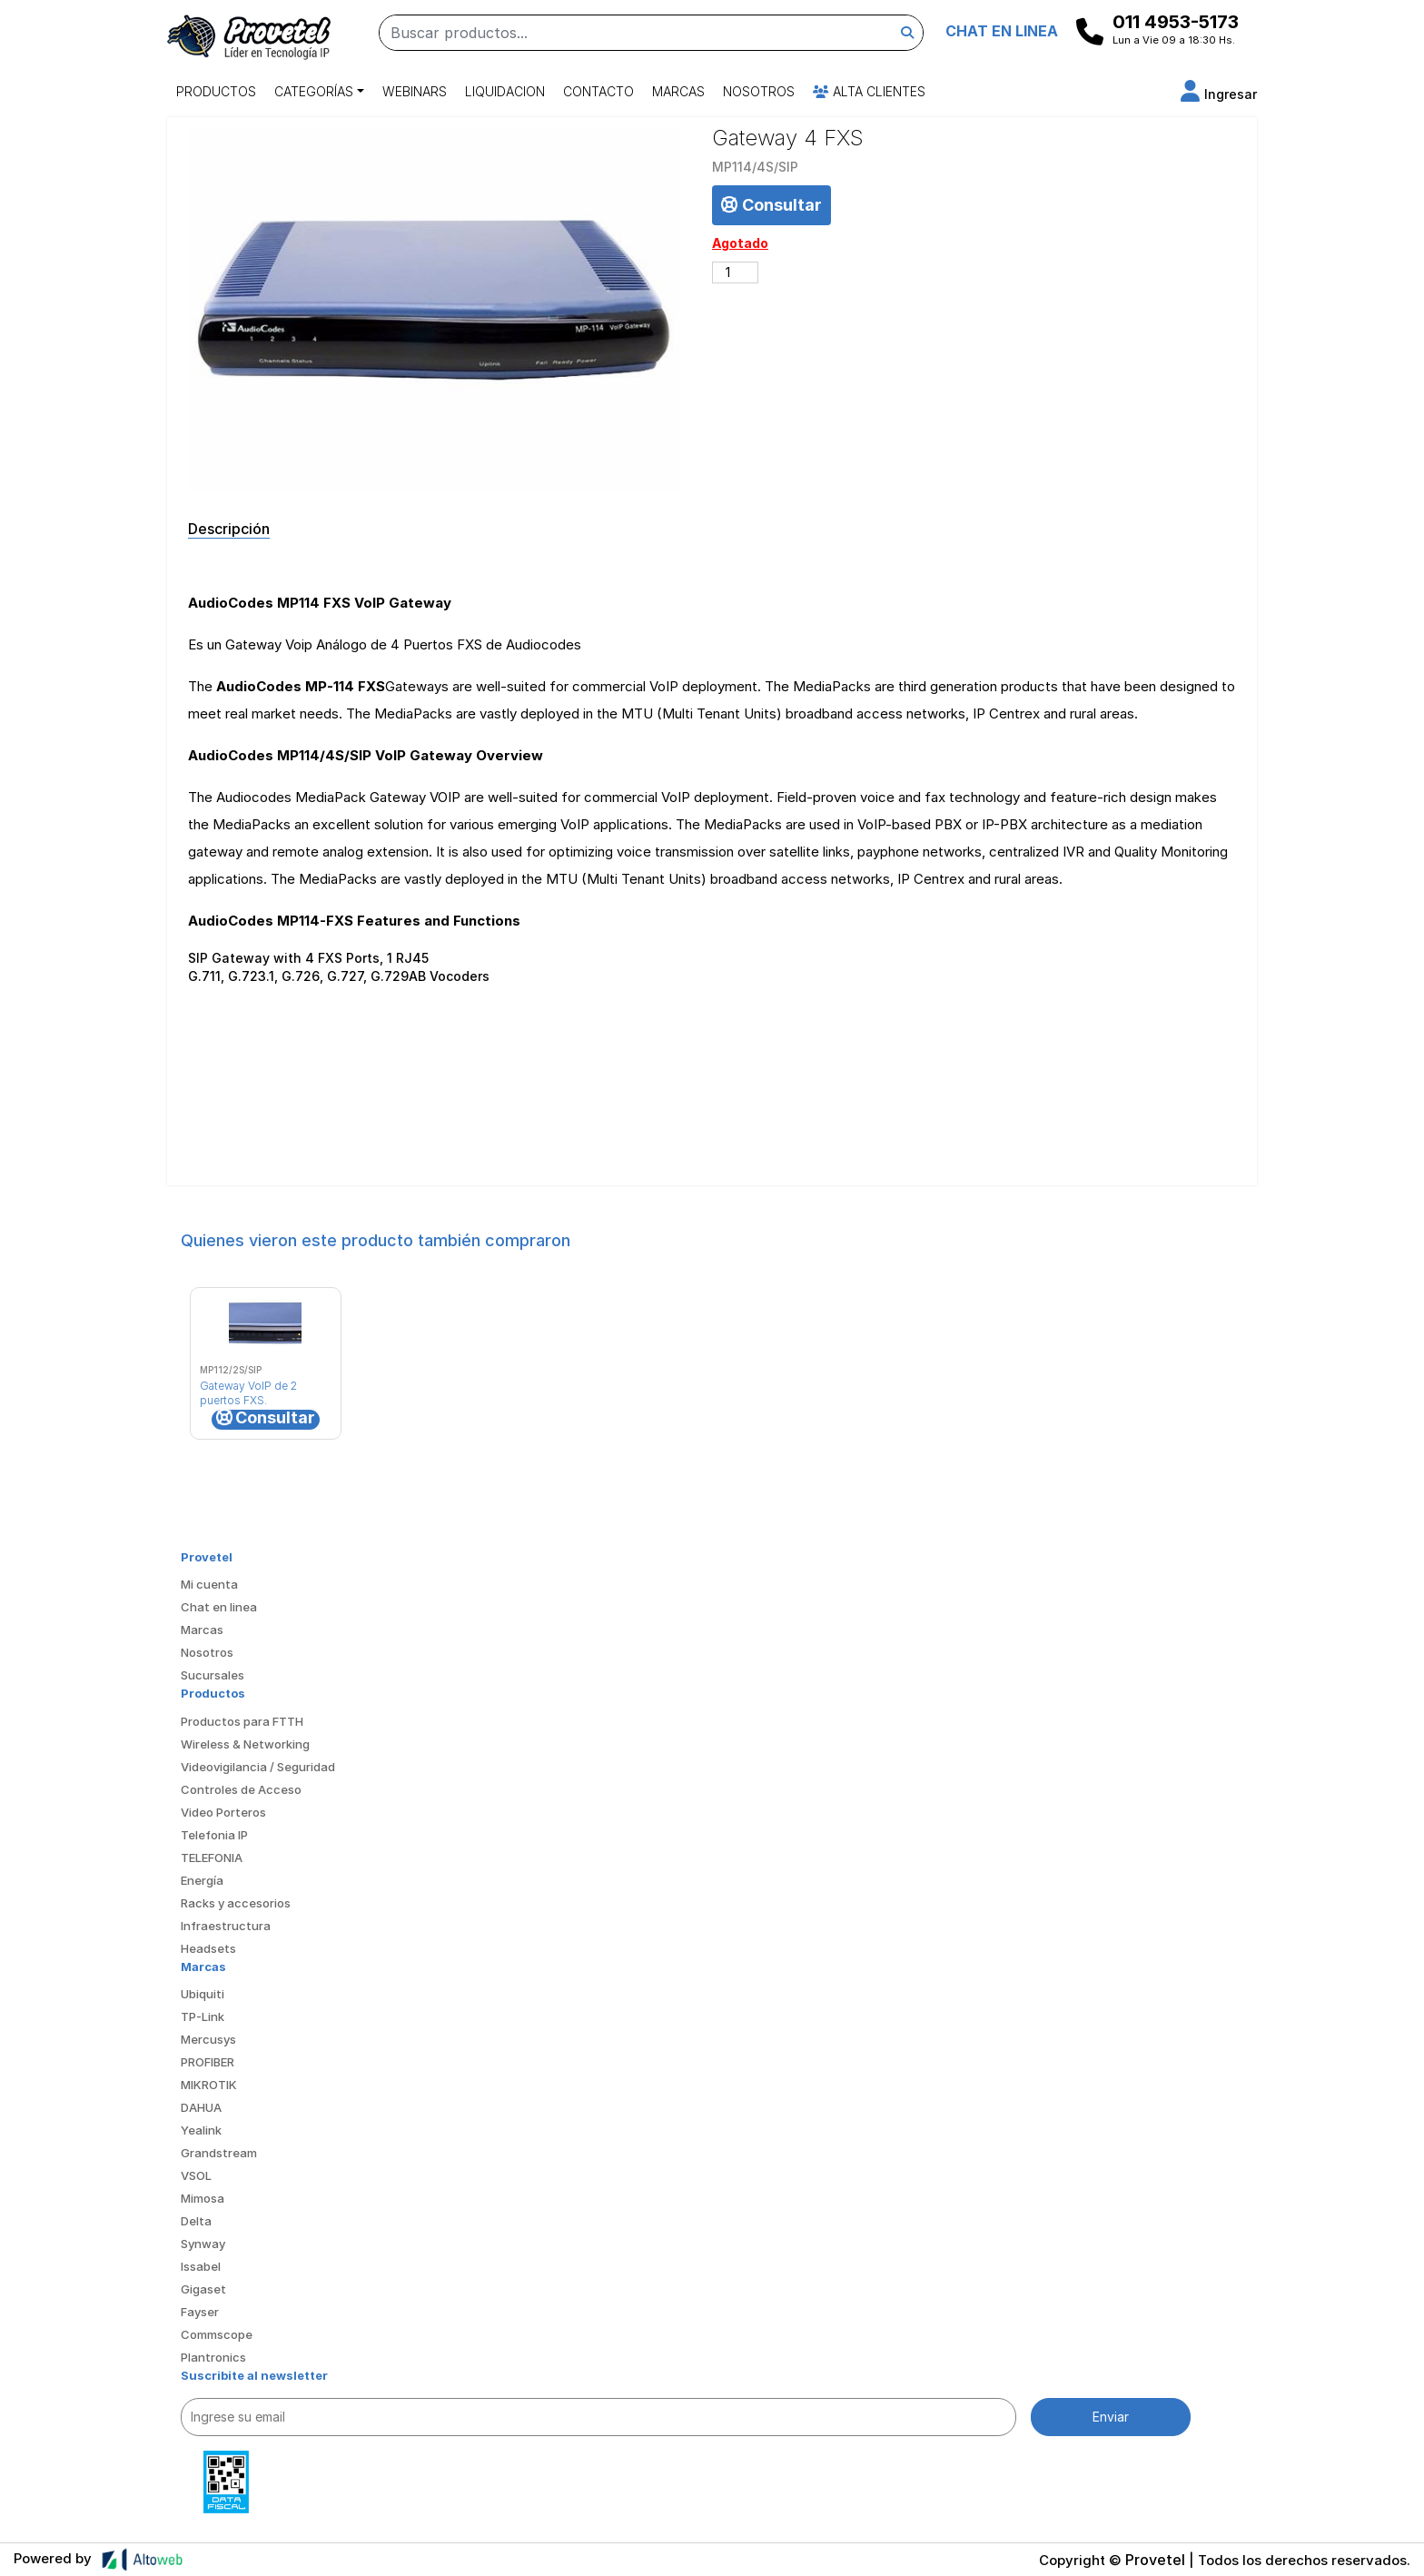 Image resolution: width=1424 pixels, height=2576 pixels. Describe the element at coordinates (202, 1993) in the screenshot. I see `Ubiquiti` at that location.